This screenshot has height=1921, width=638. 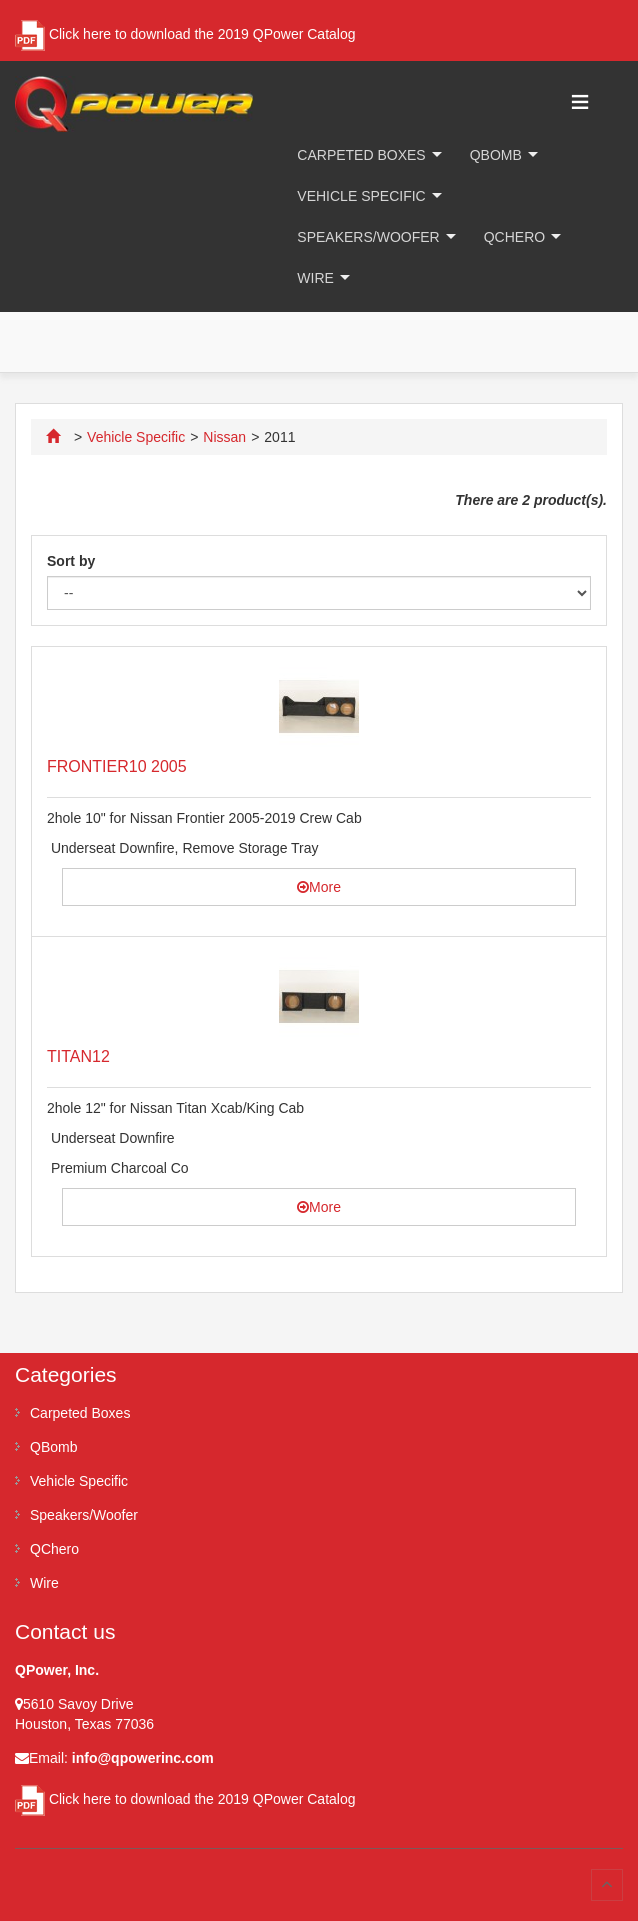 What do you see at coordinates (315, 278) in the screenshot?
I see `Wire` at bounding box center [315, 278].